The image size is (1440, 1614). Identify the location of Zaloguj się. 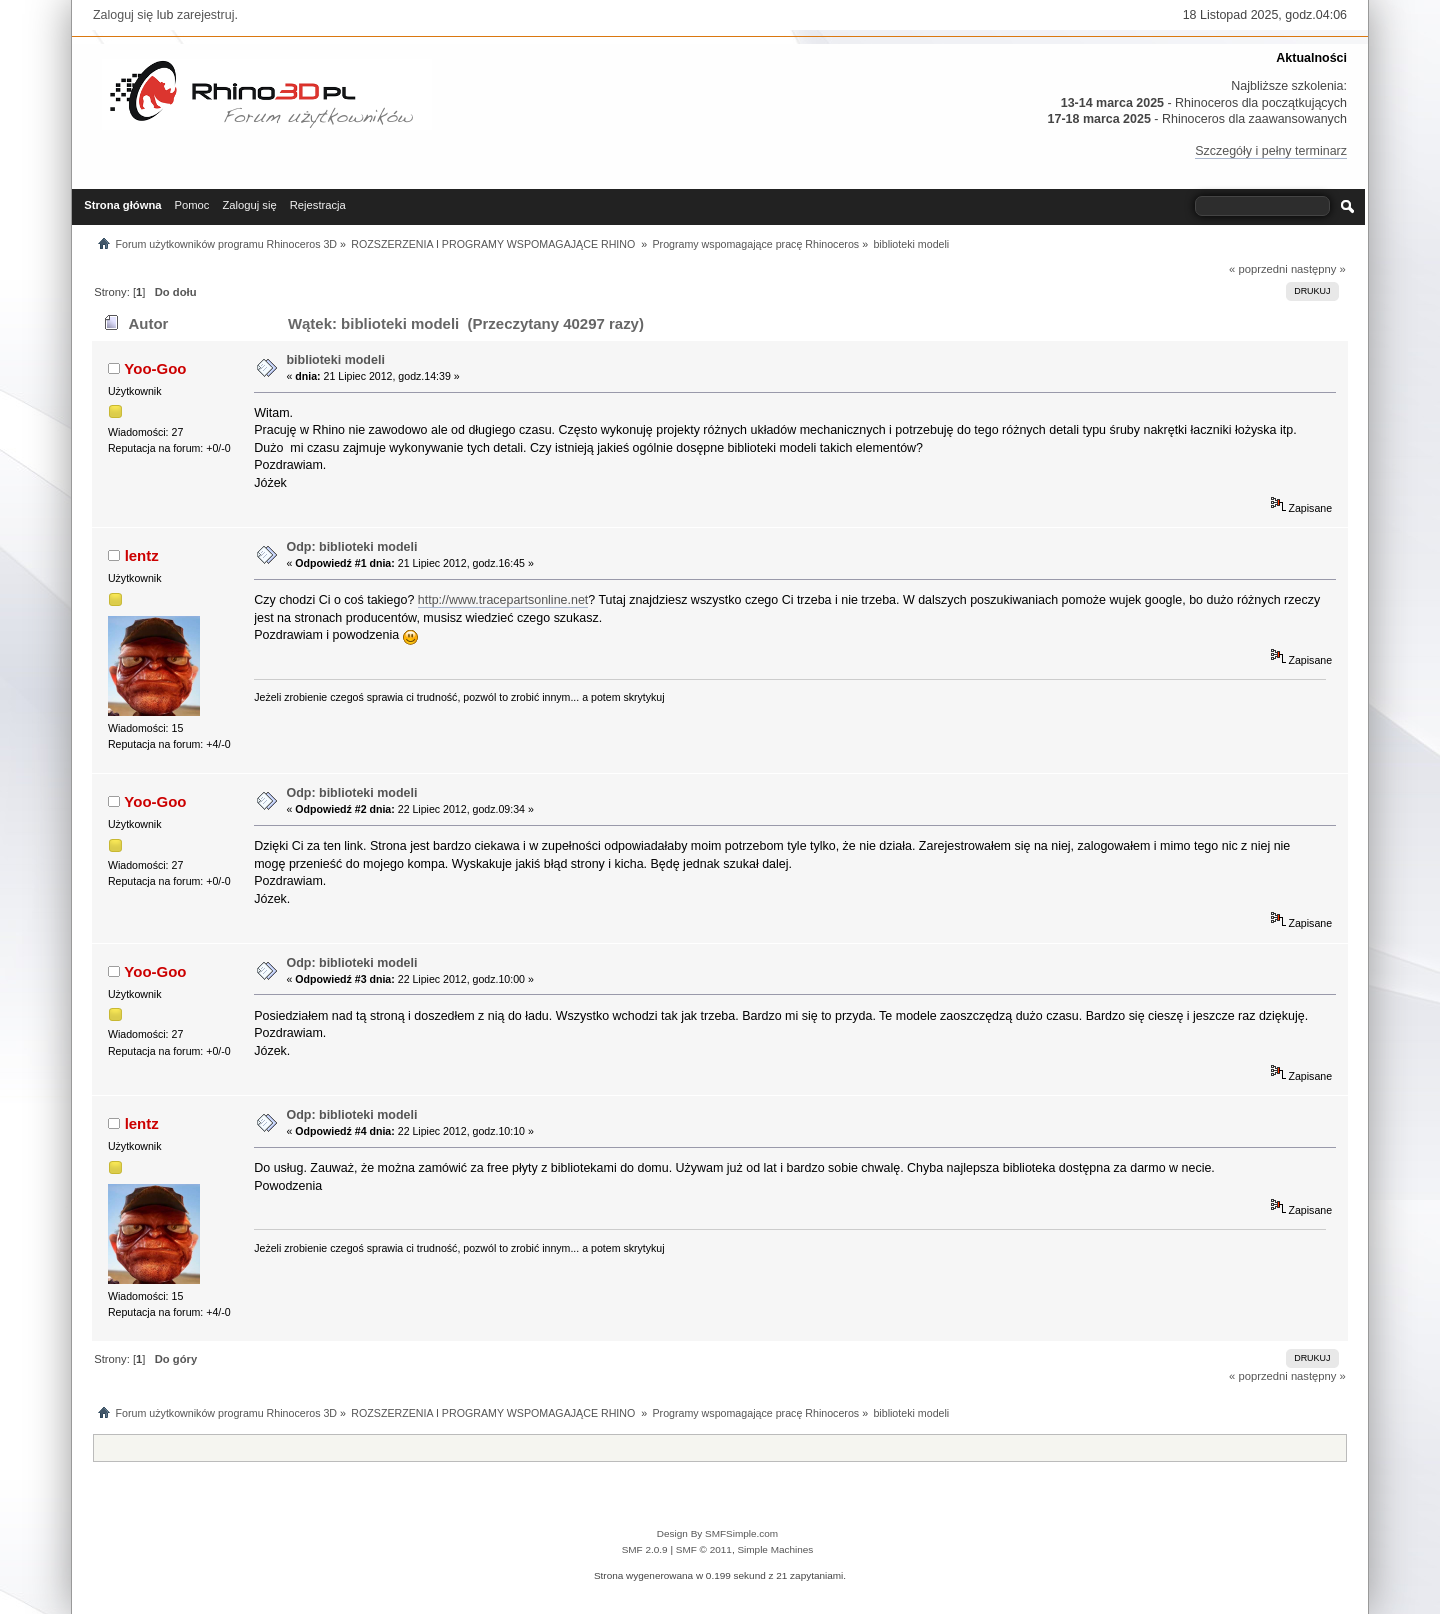
(123, 15).